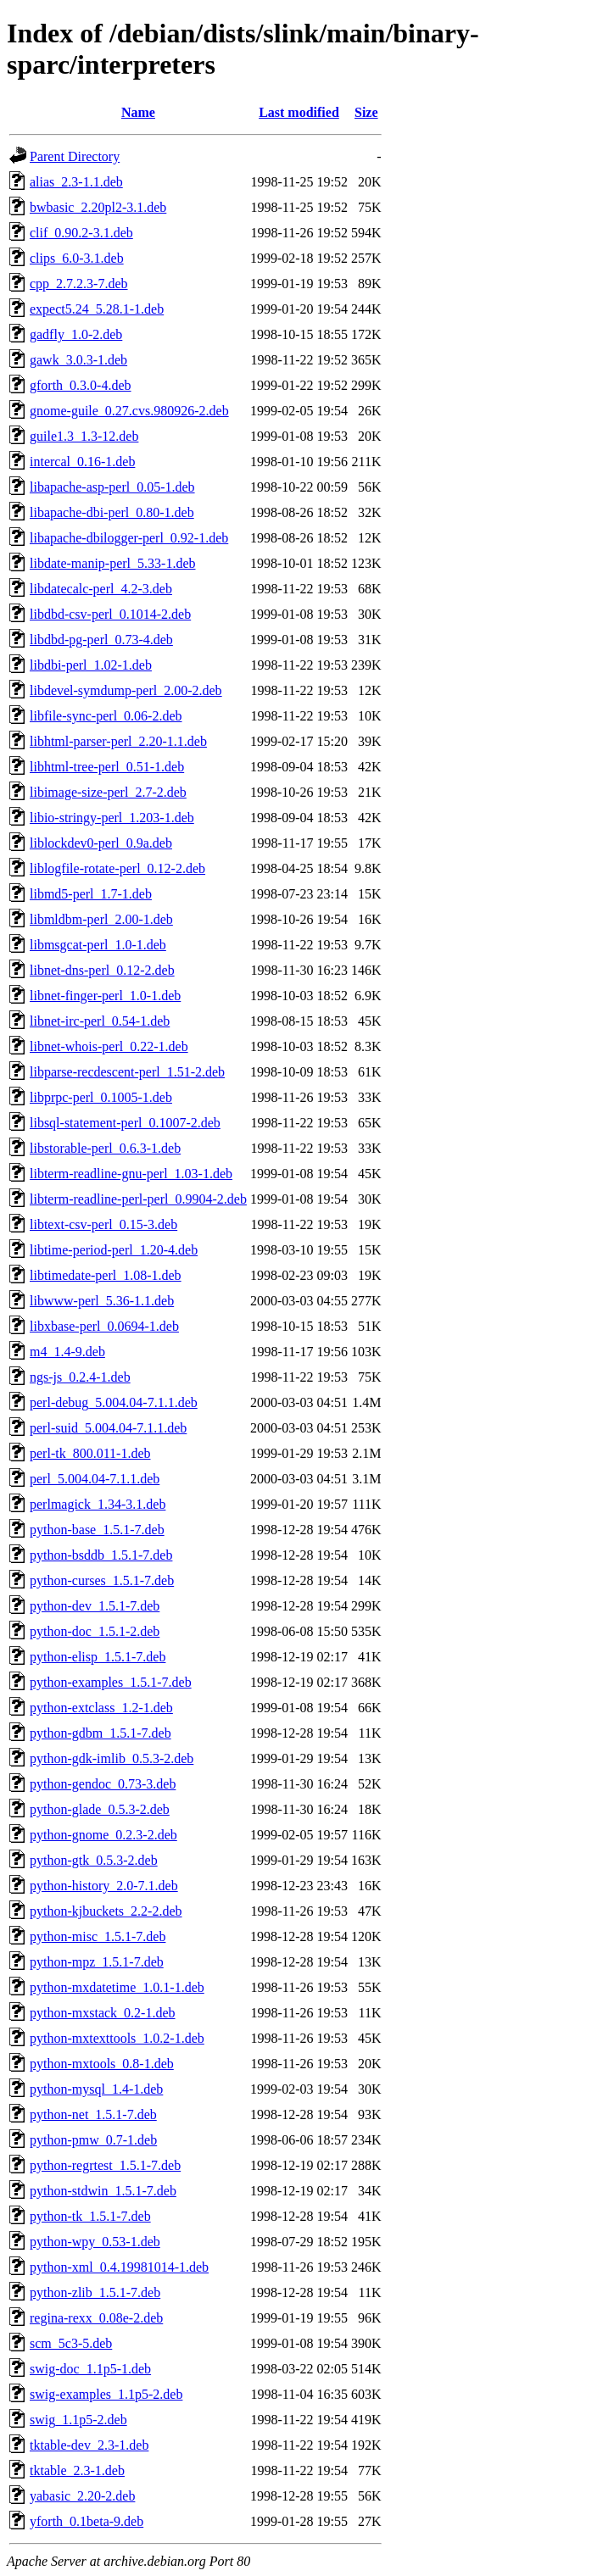  I want to click on python-wpy_0.53-1.deb, so click(95, 2241).